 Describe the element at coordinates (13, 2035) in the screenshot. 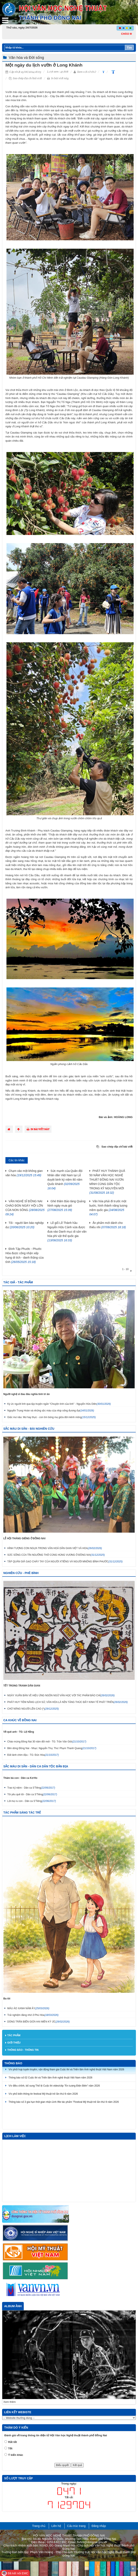

I see `Tác phẩm` at that location.